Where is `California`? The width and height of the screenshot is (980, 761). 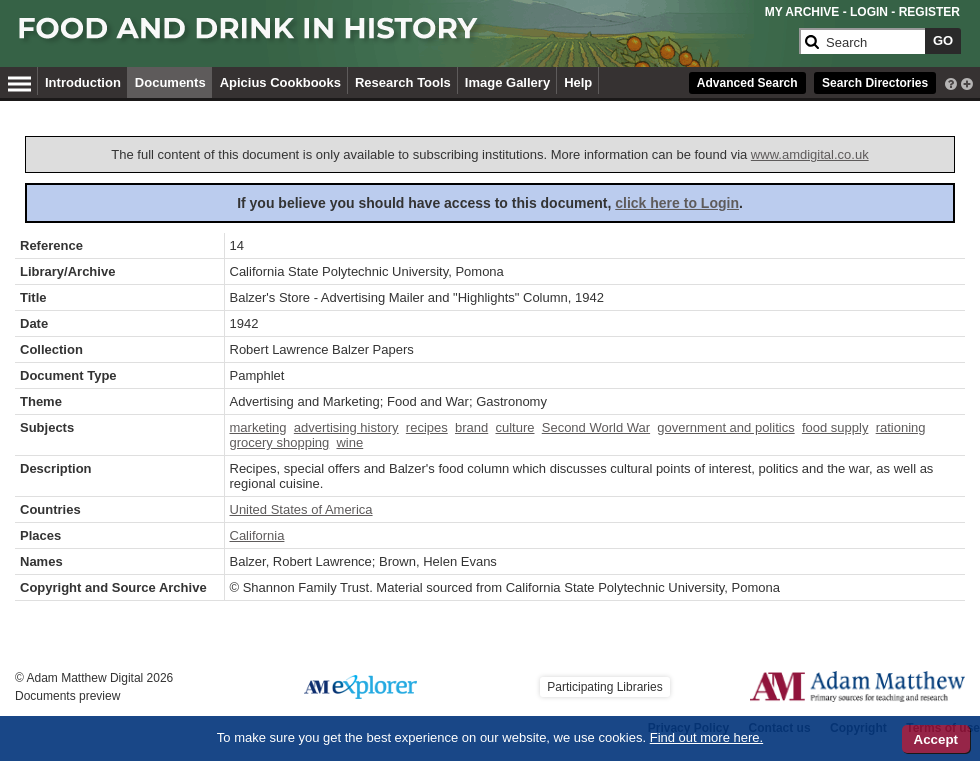 California is located at coordinates (257, 535).